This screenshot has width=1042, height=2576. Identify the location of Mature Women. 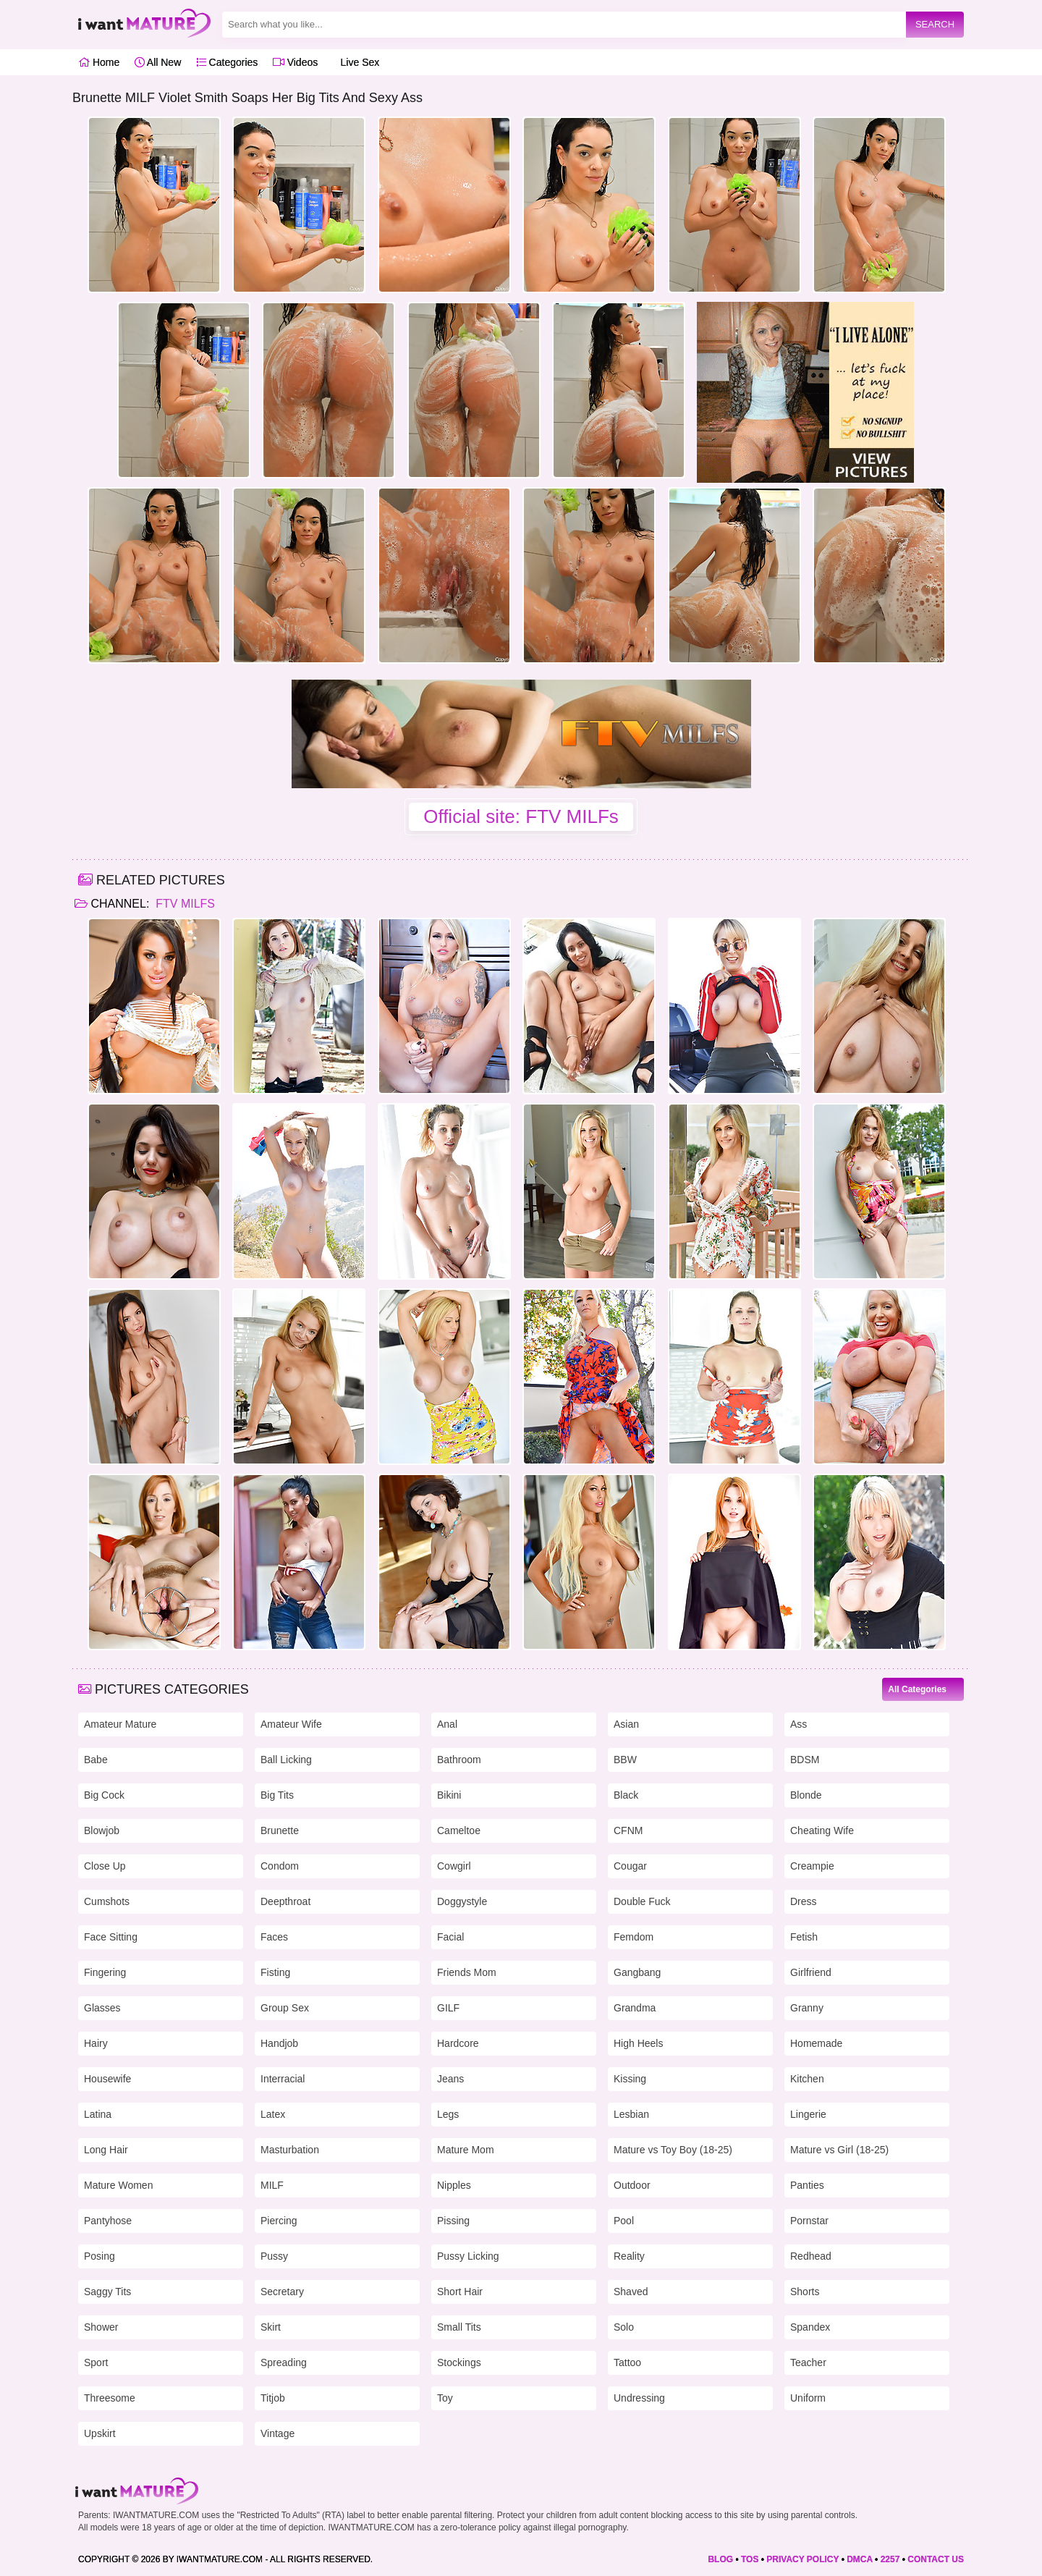
(118, 2185).